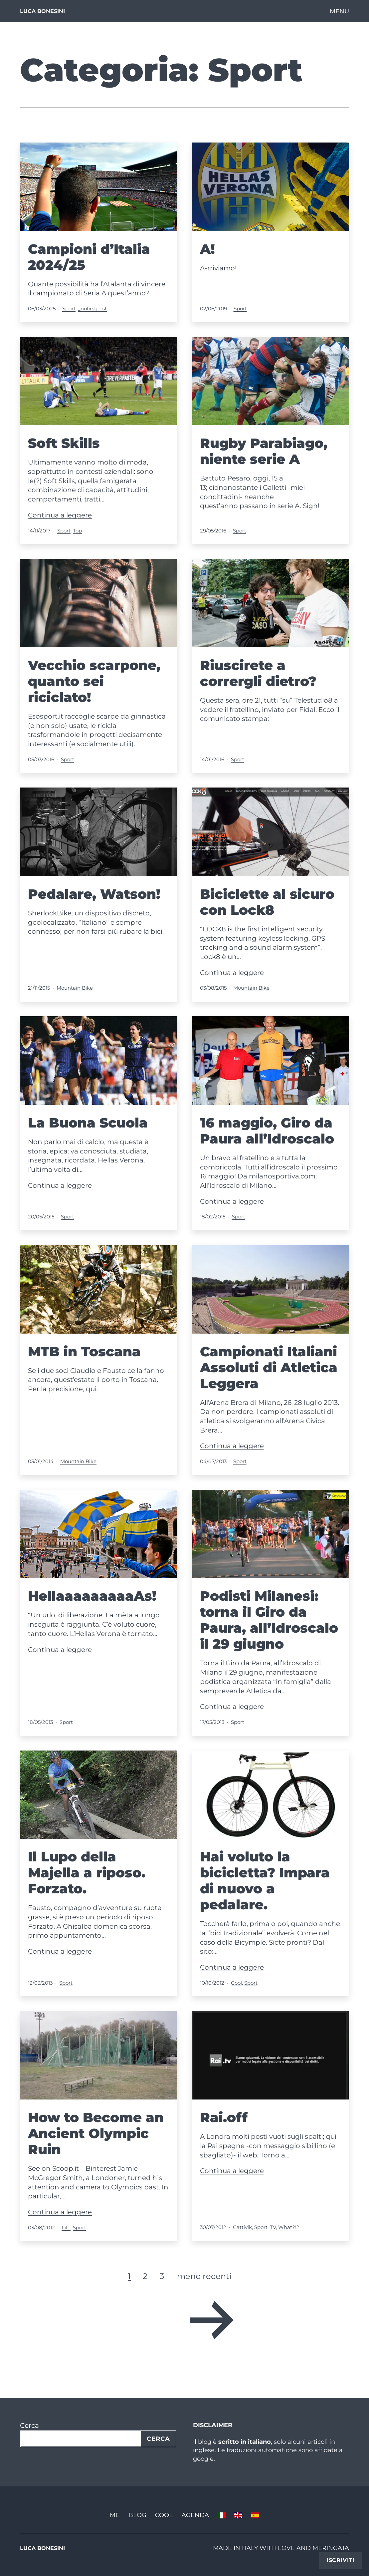  I want to click on Il Lupo della Majella a riposo. Forzato., so click(86, 1872).